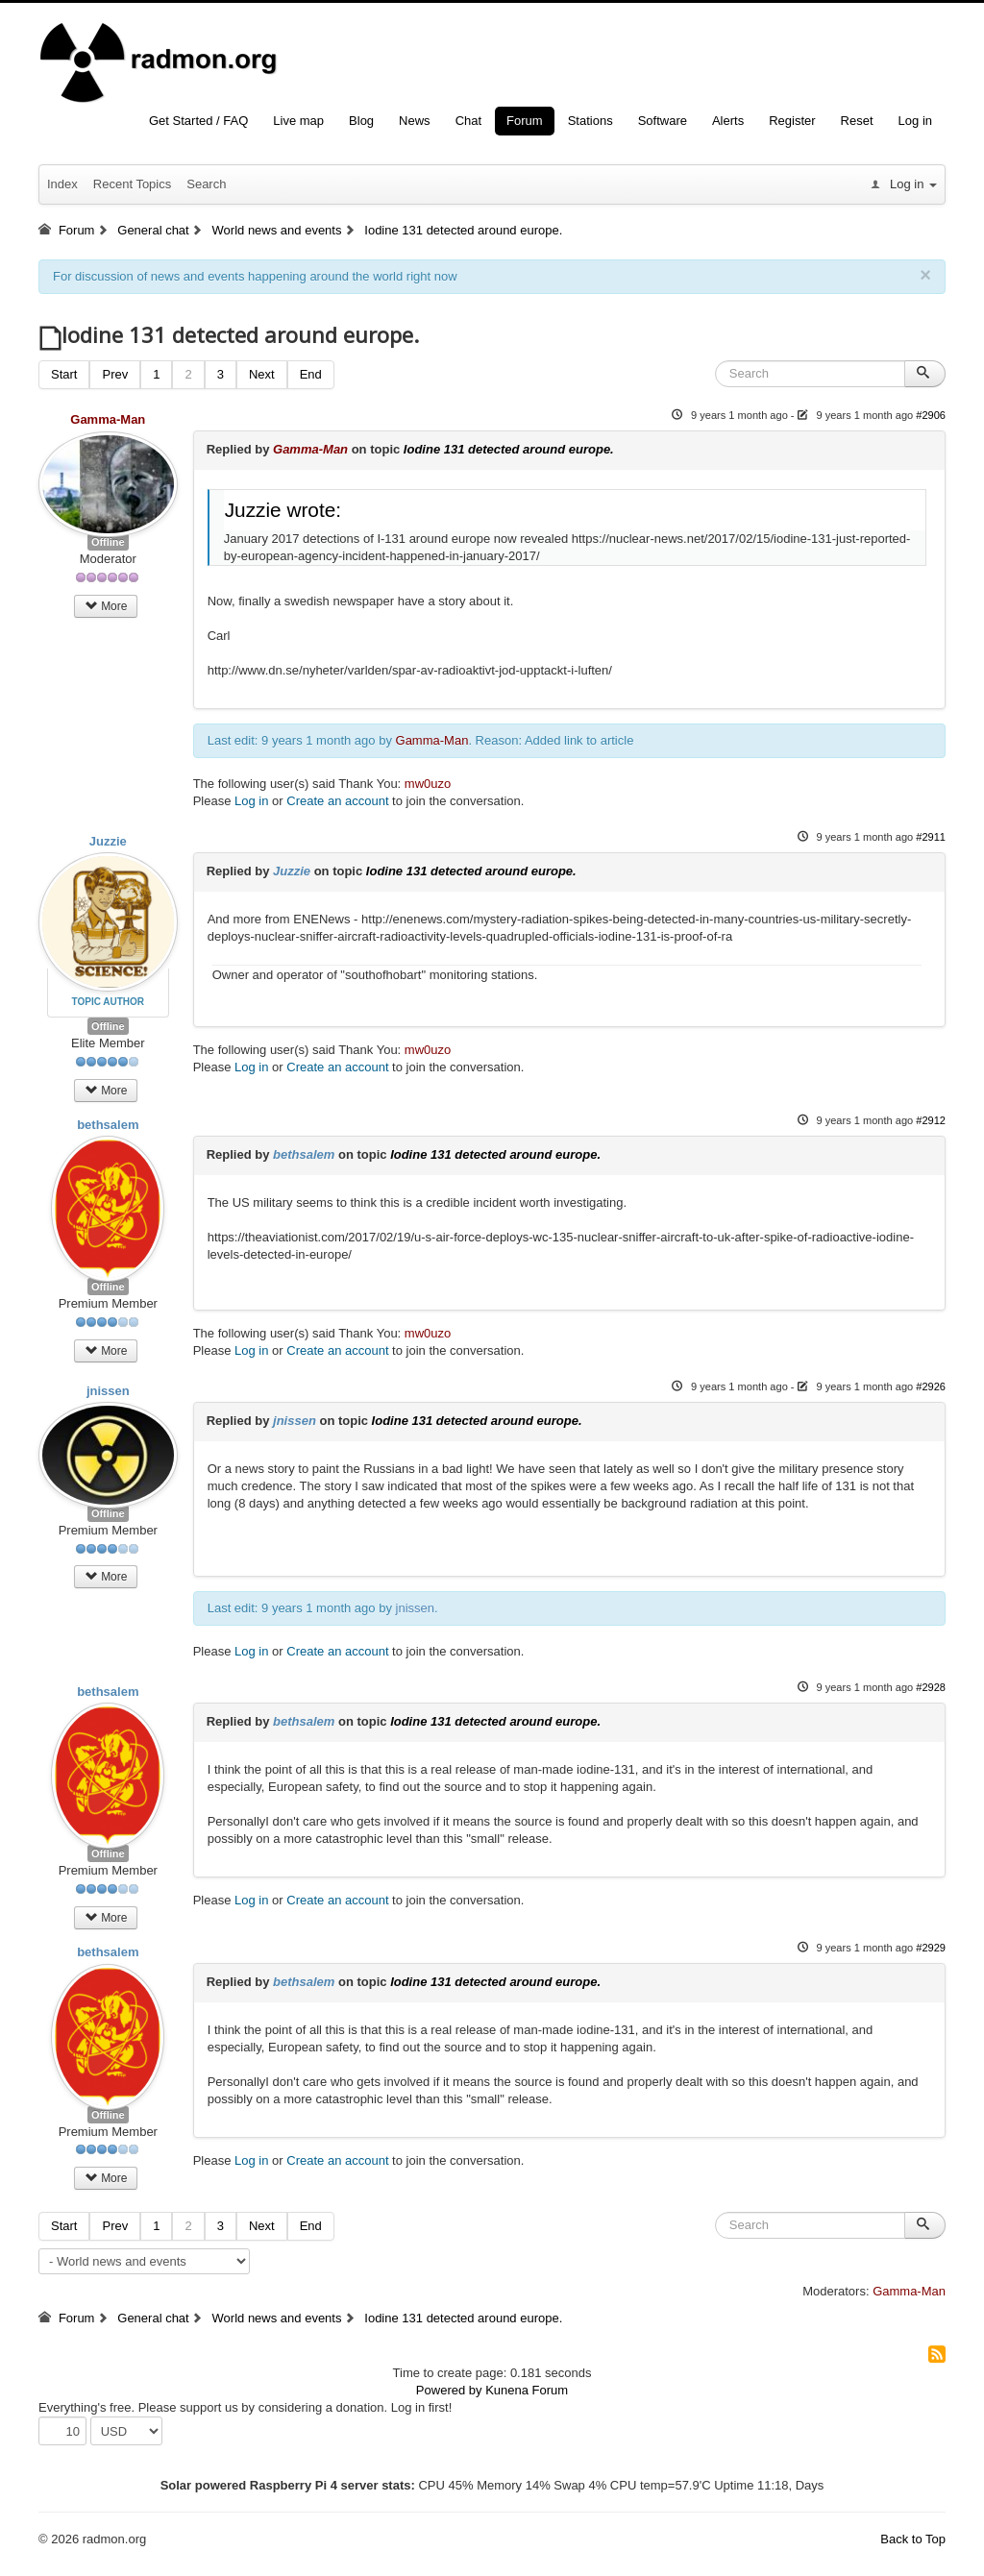 This screenshot has height=2576, width=984. Describe the element at coordinates (915, 120) in the screenshot. I see `Log in` at that location.